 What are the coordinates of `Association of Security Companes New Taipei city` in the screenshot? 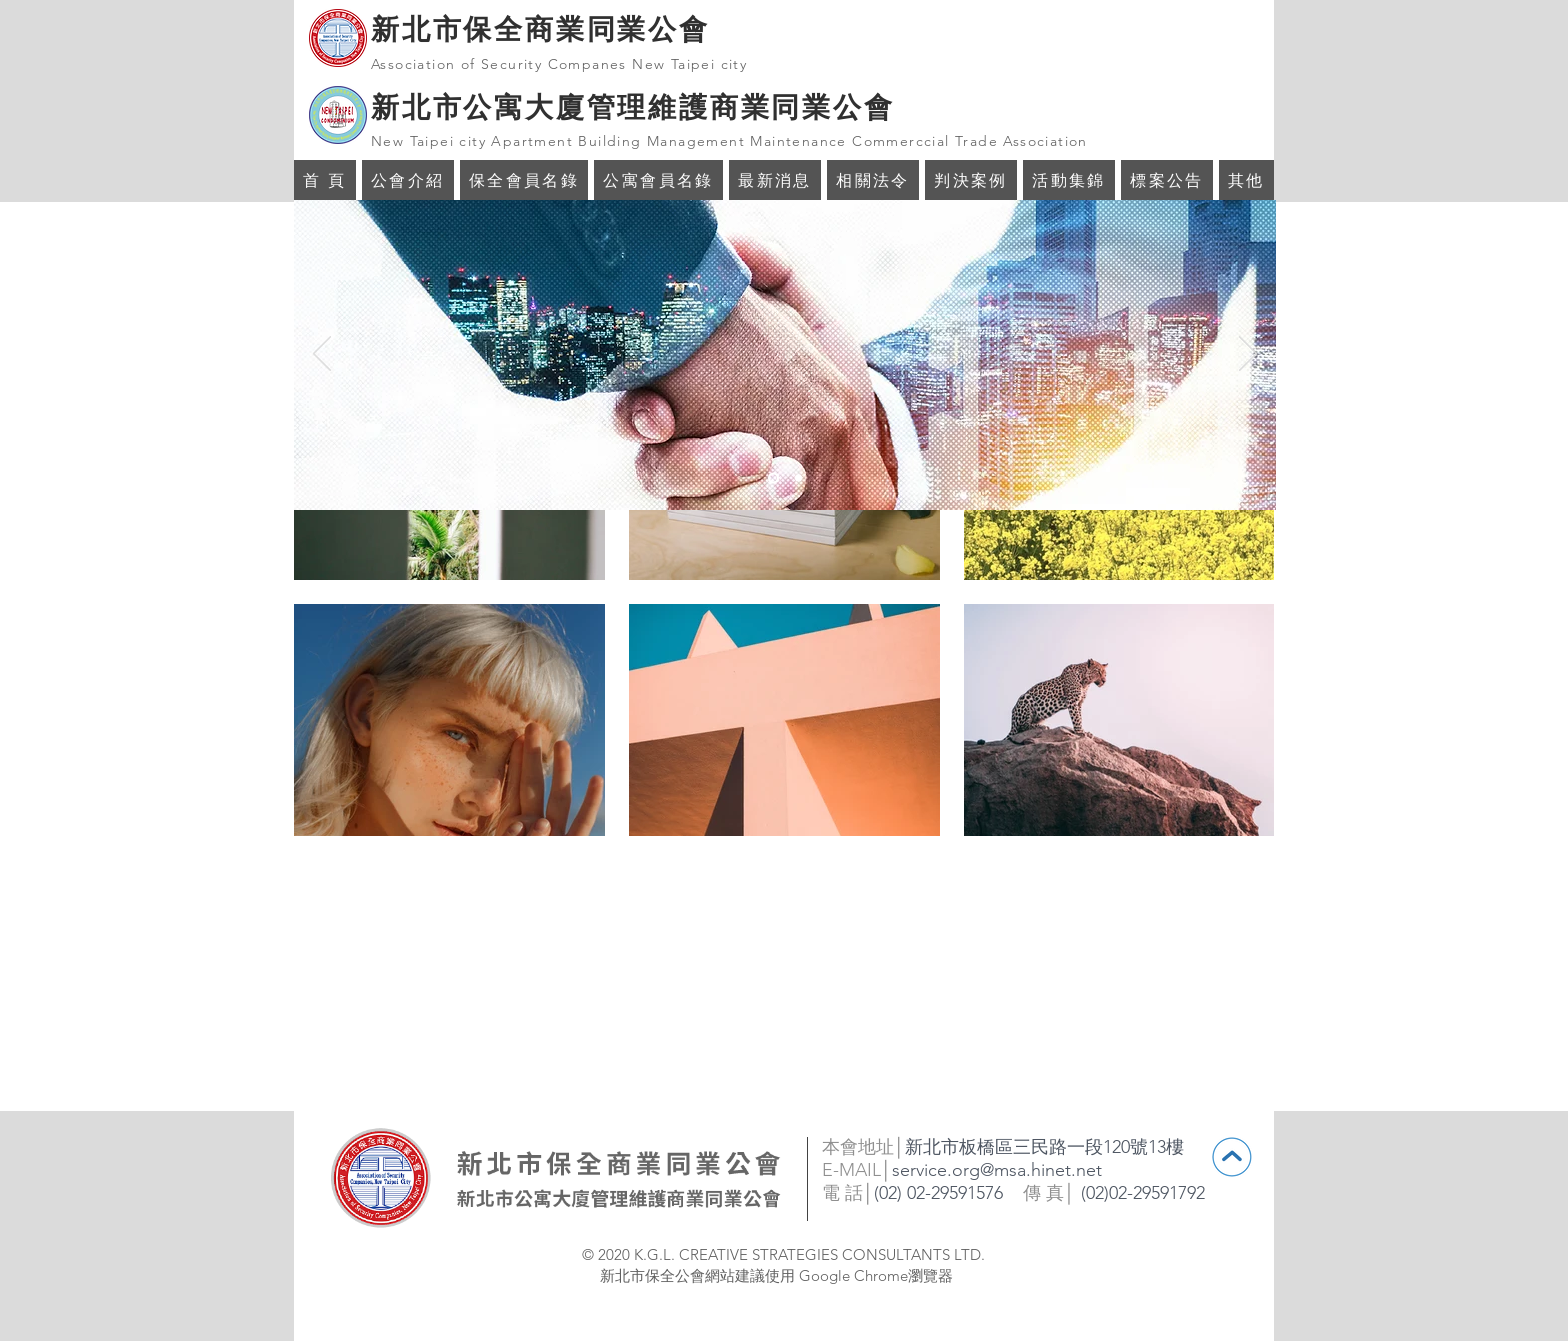 It's located at (559, 64).